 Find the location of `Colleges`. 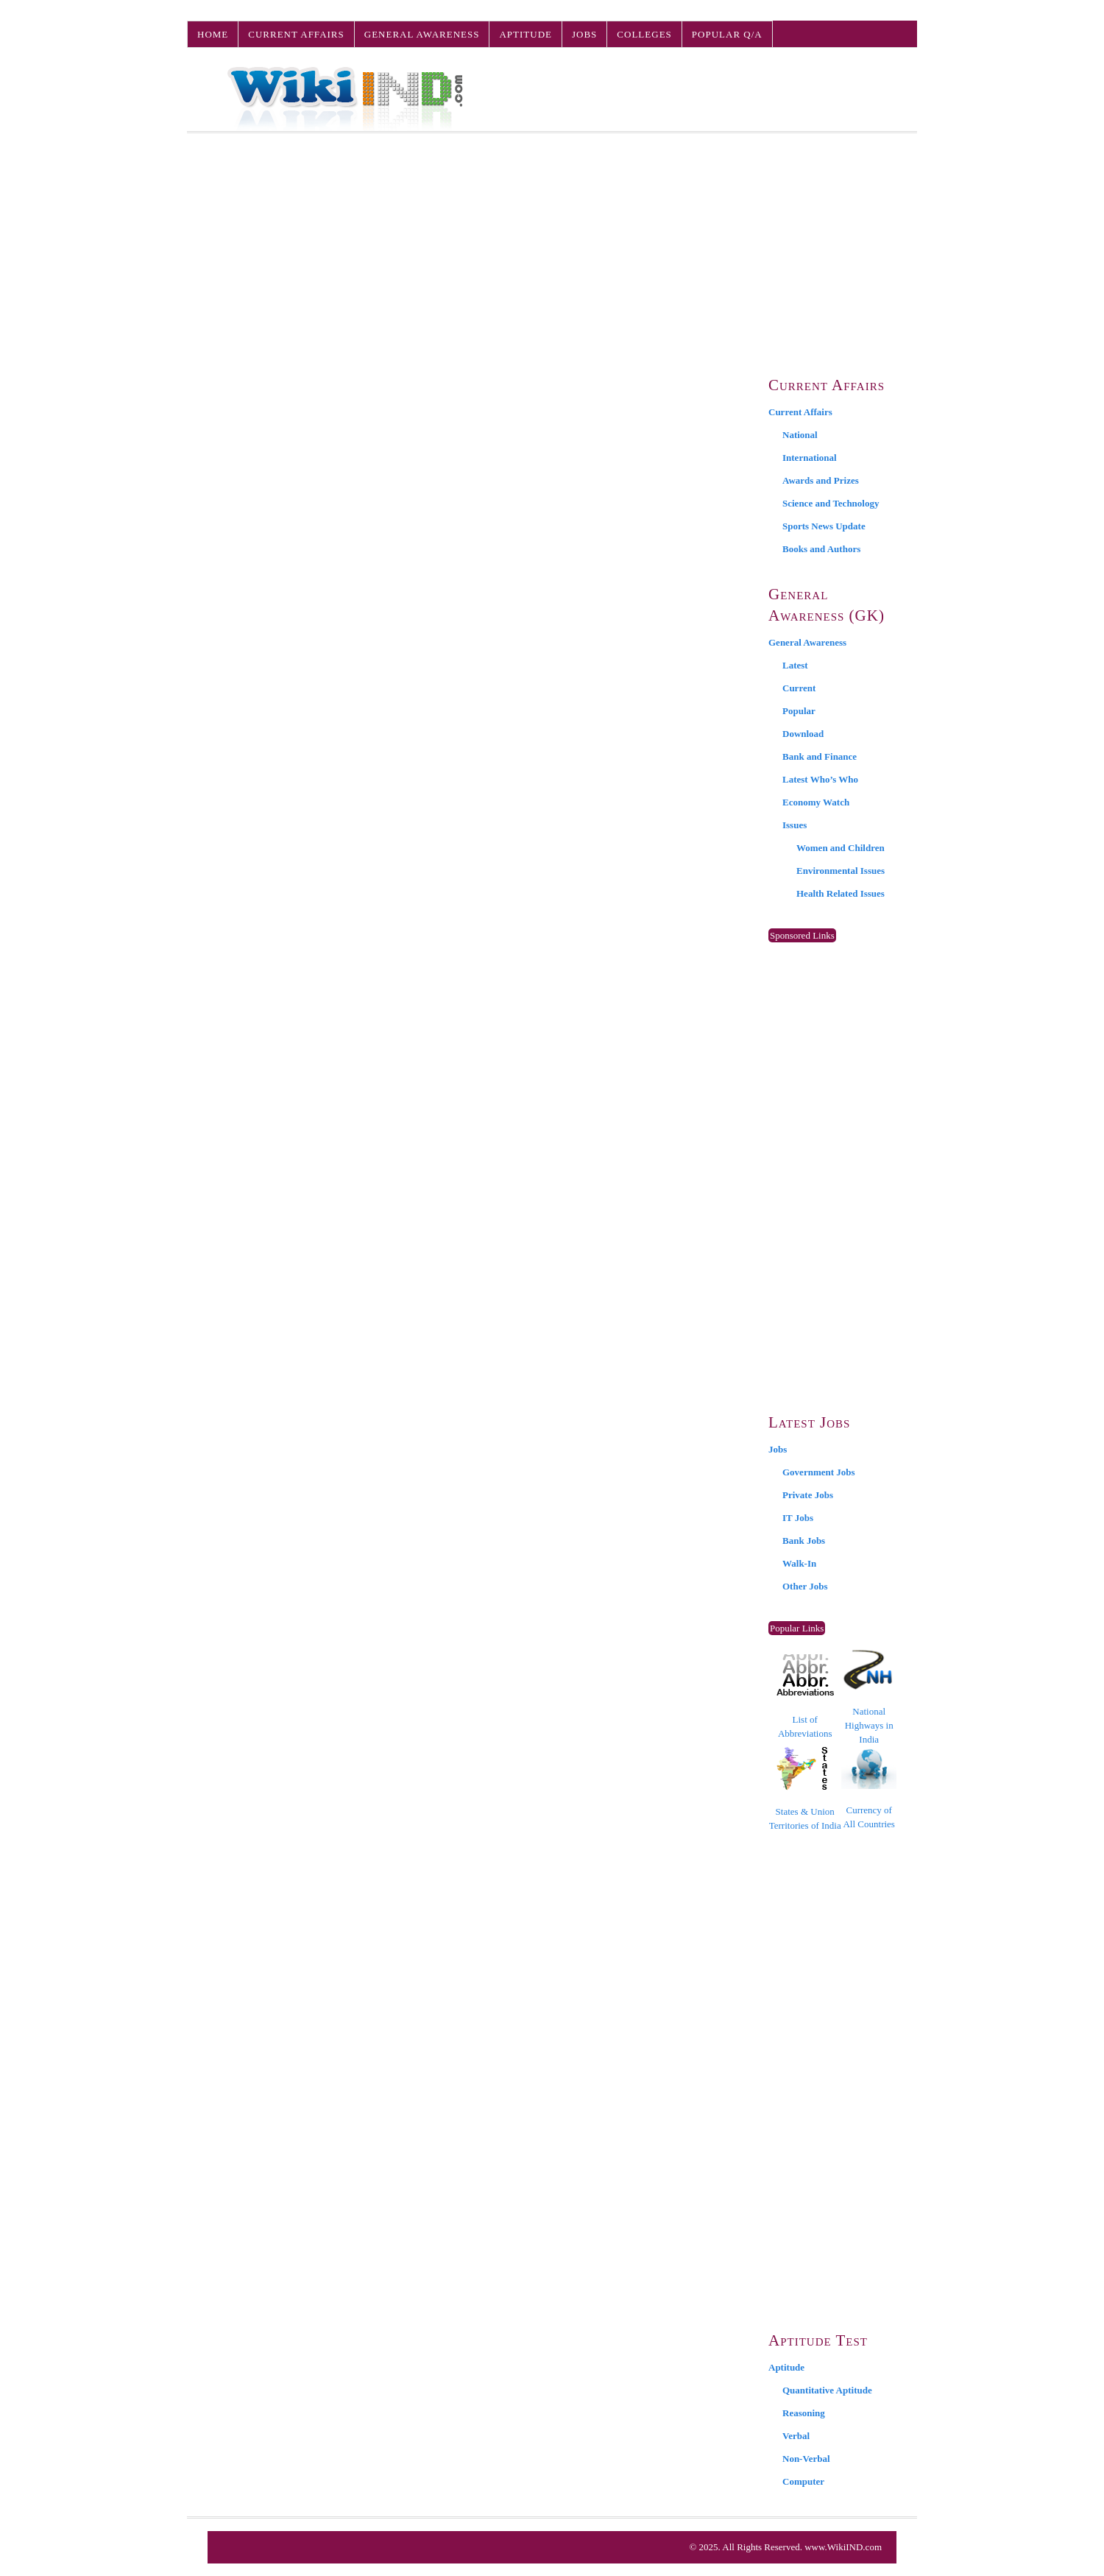

Colleges is located at coordinates (644, 34).